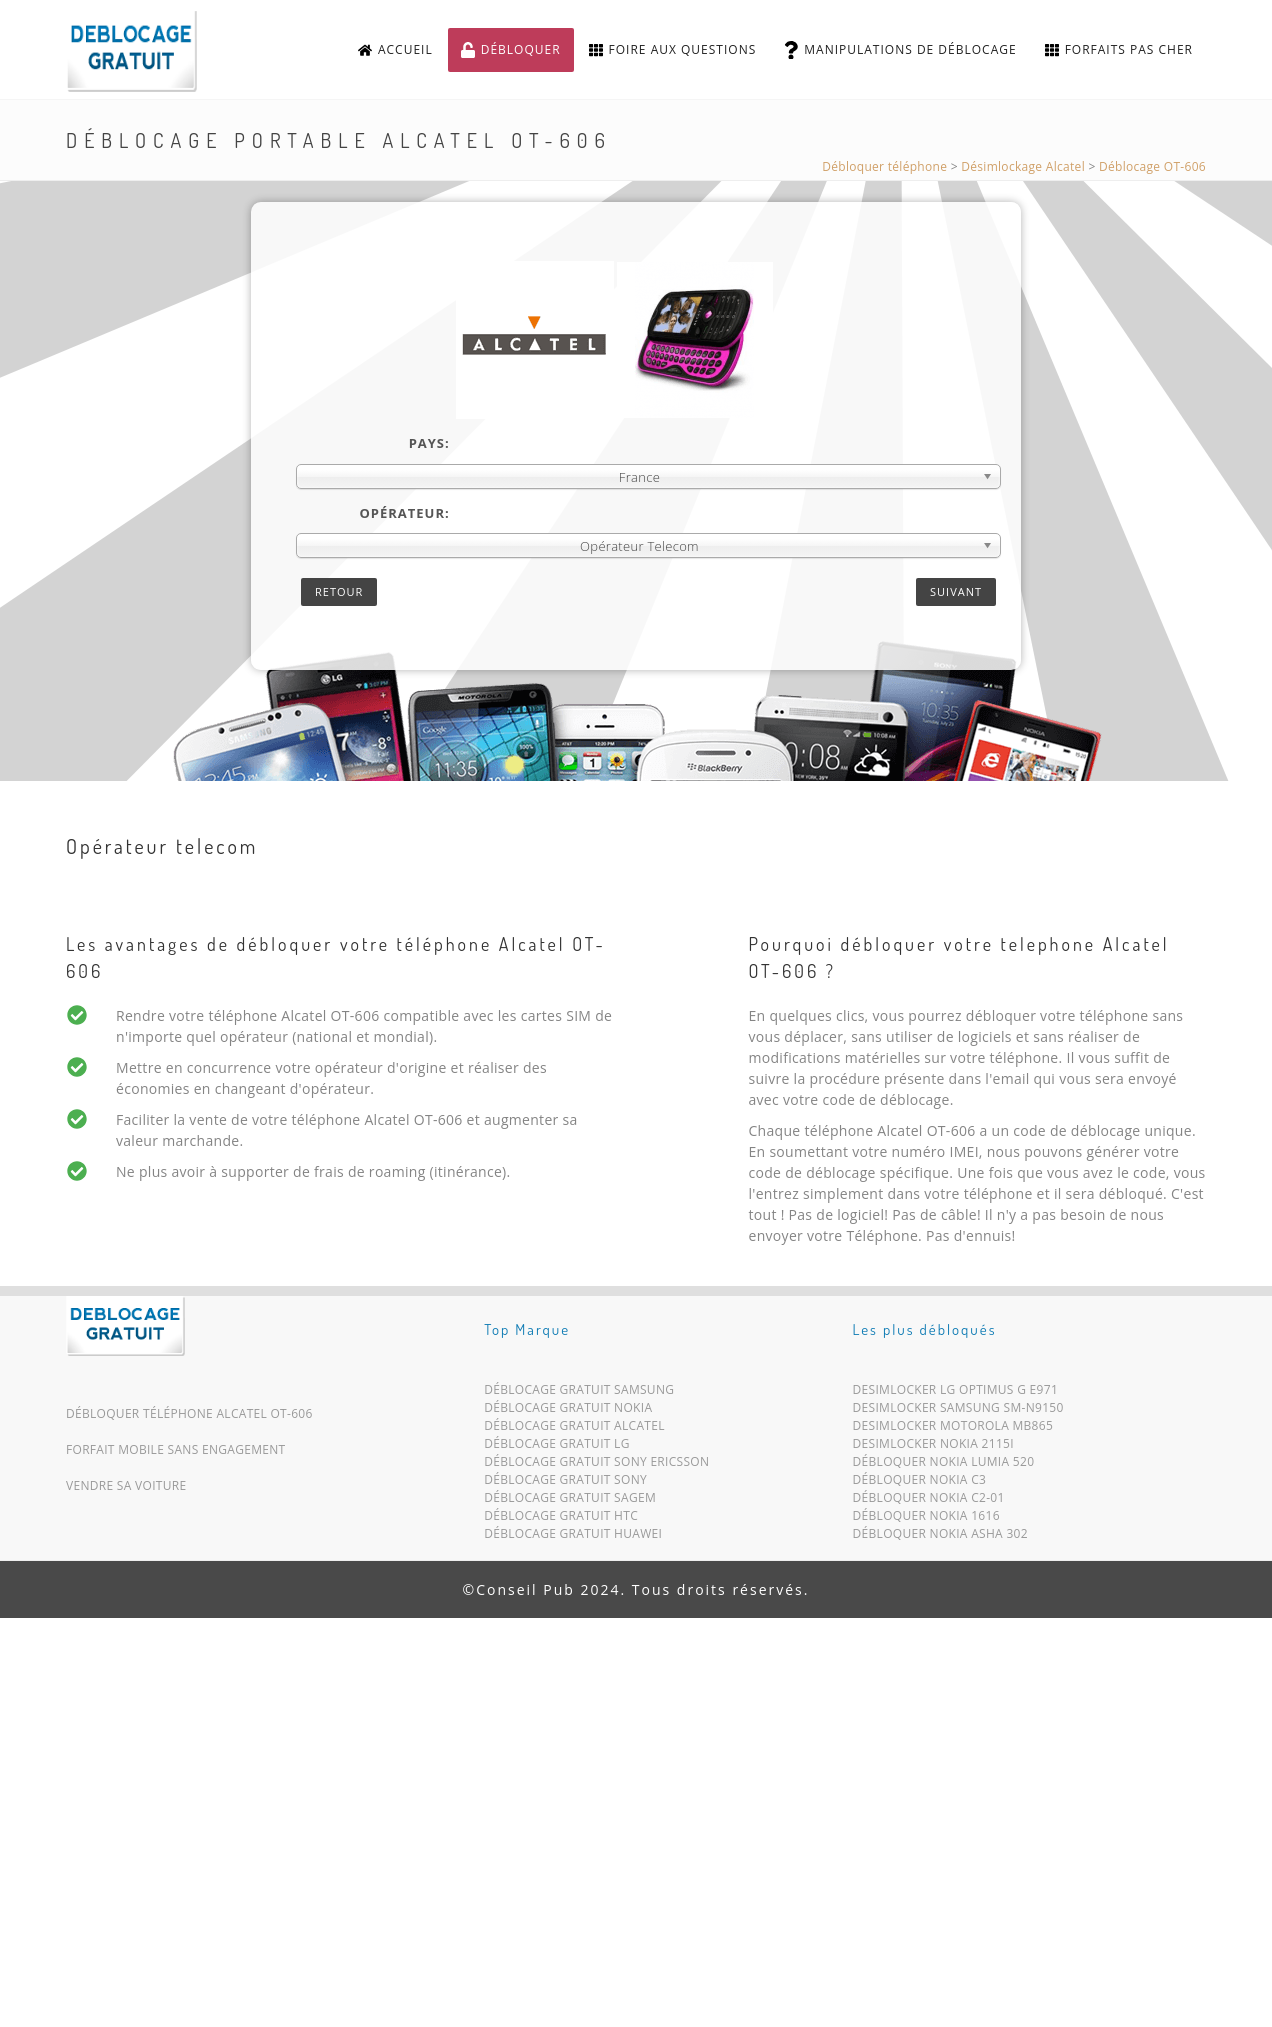  What do you see at coordinates (940, 1537) in the screenshot?
I see `Débloquer Nokia Asha 302` at bounding box center [940, 1537].